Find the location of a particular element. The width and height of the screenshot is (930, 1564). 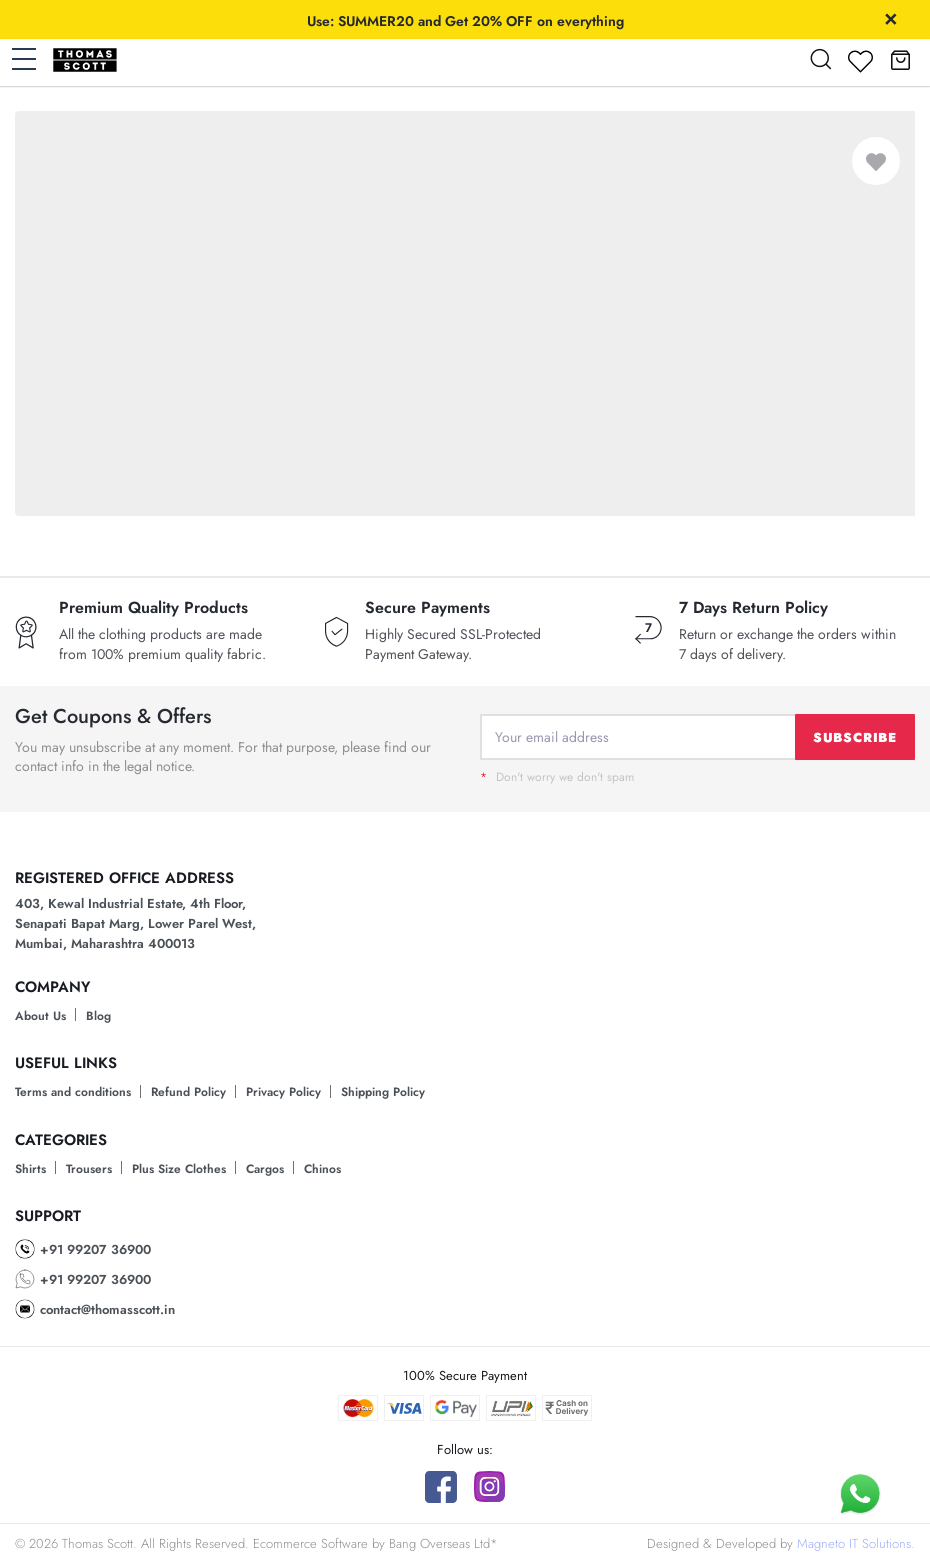

7 Days Return Policy is located at coordinates (753, 608).